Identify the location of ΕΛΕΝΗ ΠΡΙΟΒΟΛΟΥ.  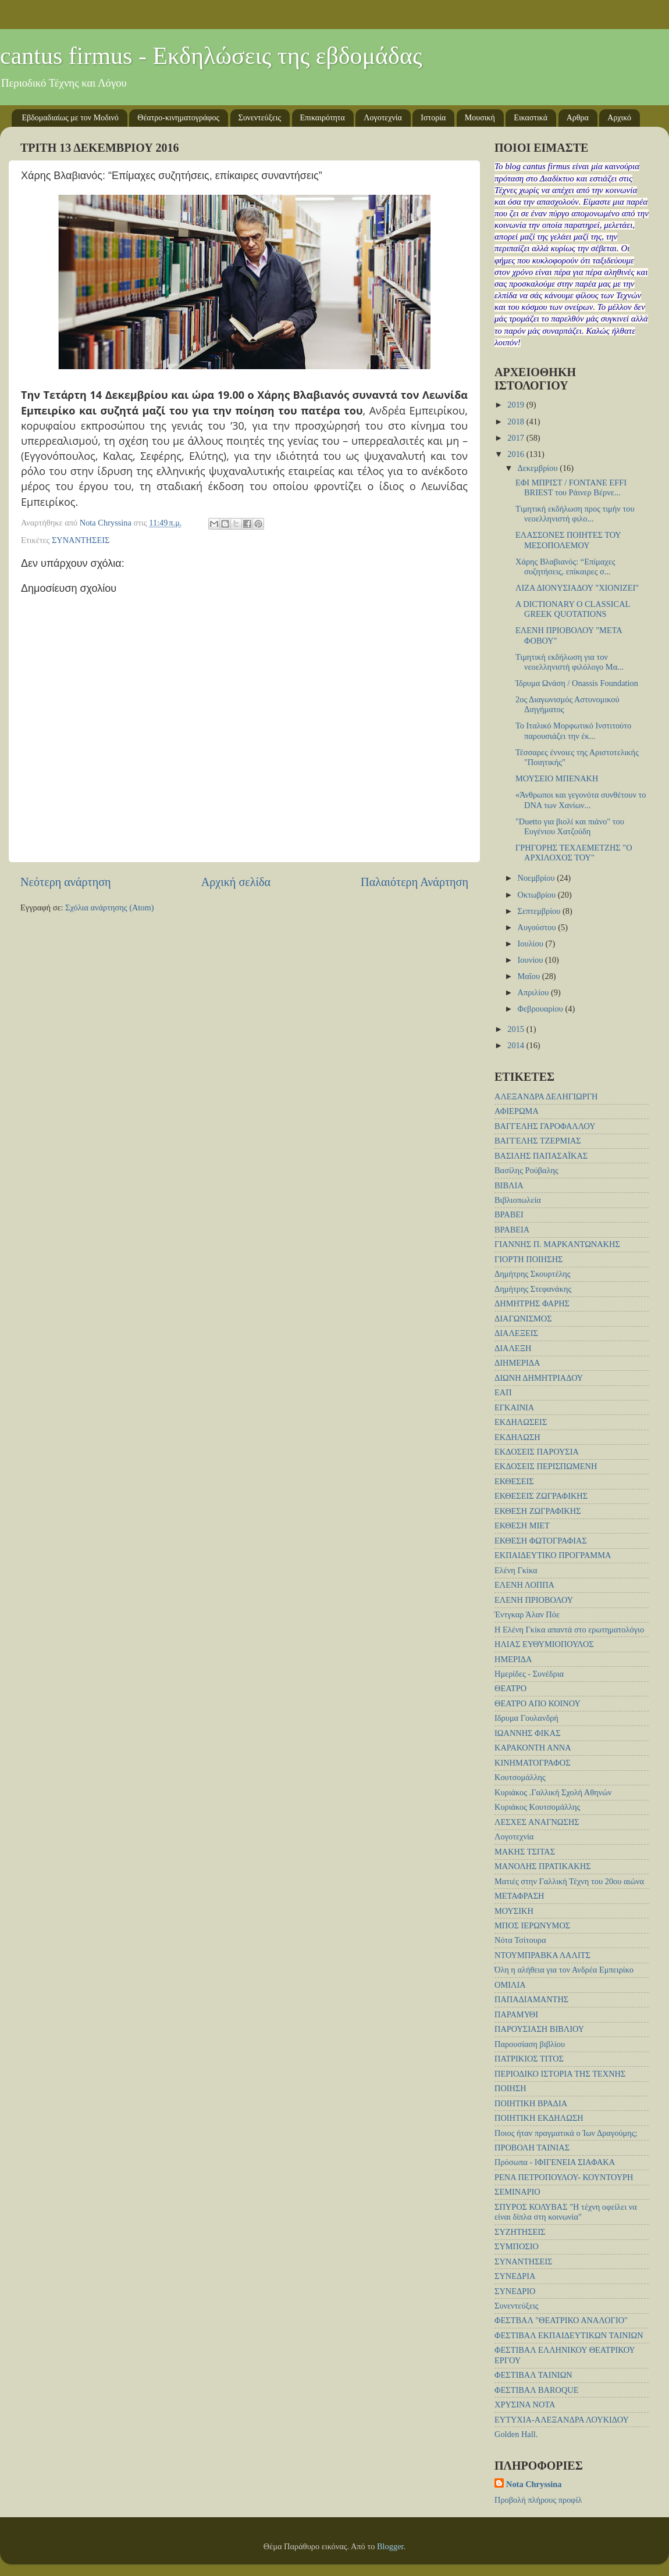
(533, 1600).